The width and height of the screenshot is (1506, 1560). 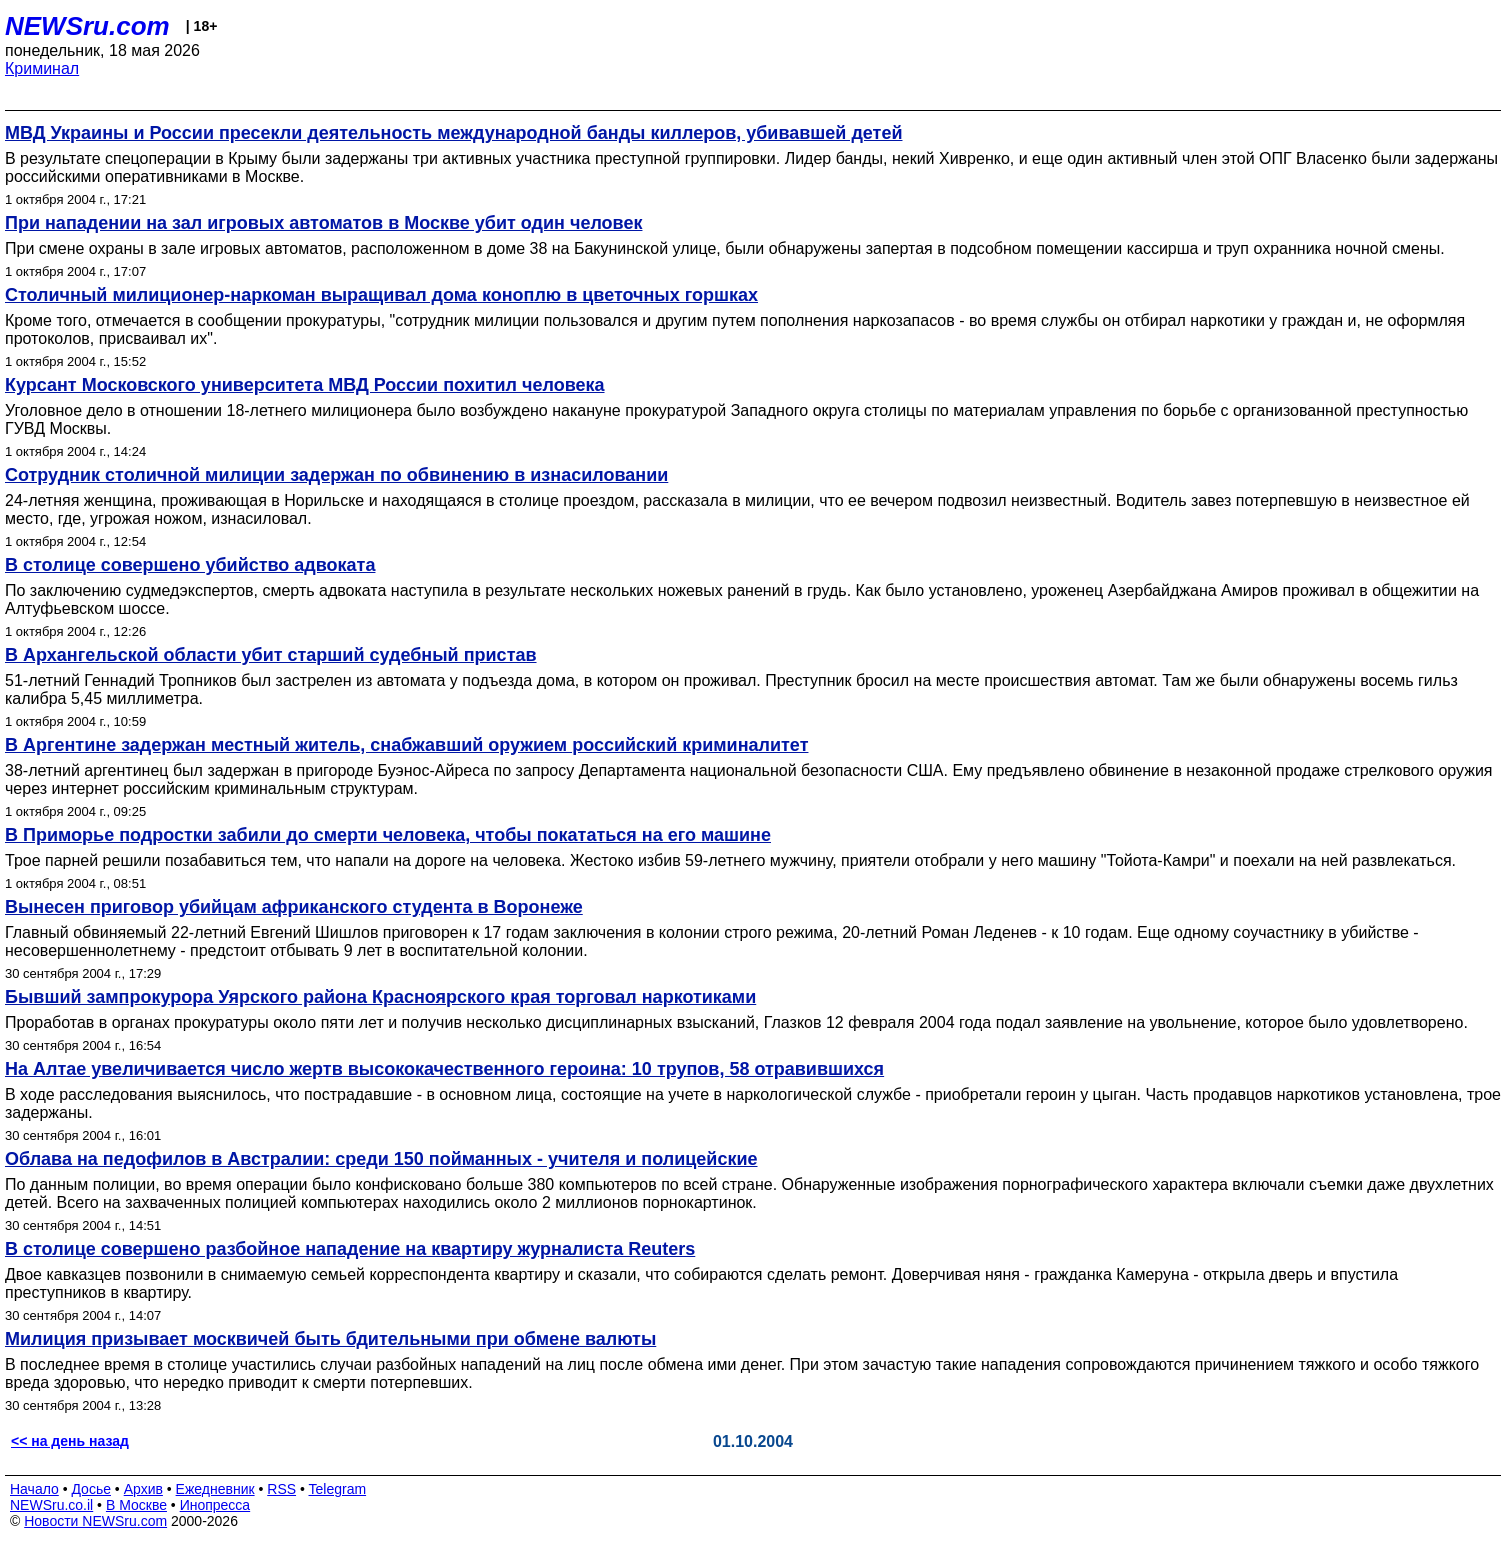 What do you see at coordinates (215, 1489) in the screenshot?
I see `Ежедневник` at bounding box center [215, 1489].